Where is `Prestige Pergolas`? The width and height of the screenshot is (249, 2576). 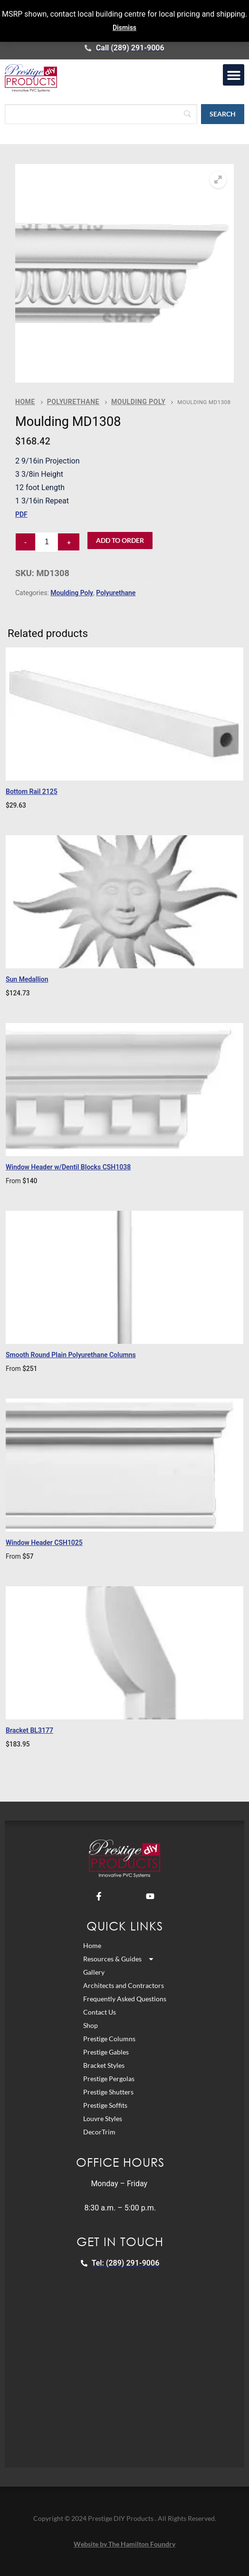
Prestige Pergolas is located at coordinates (108, 2078).